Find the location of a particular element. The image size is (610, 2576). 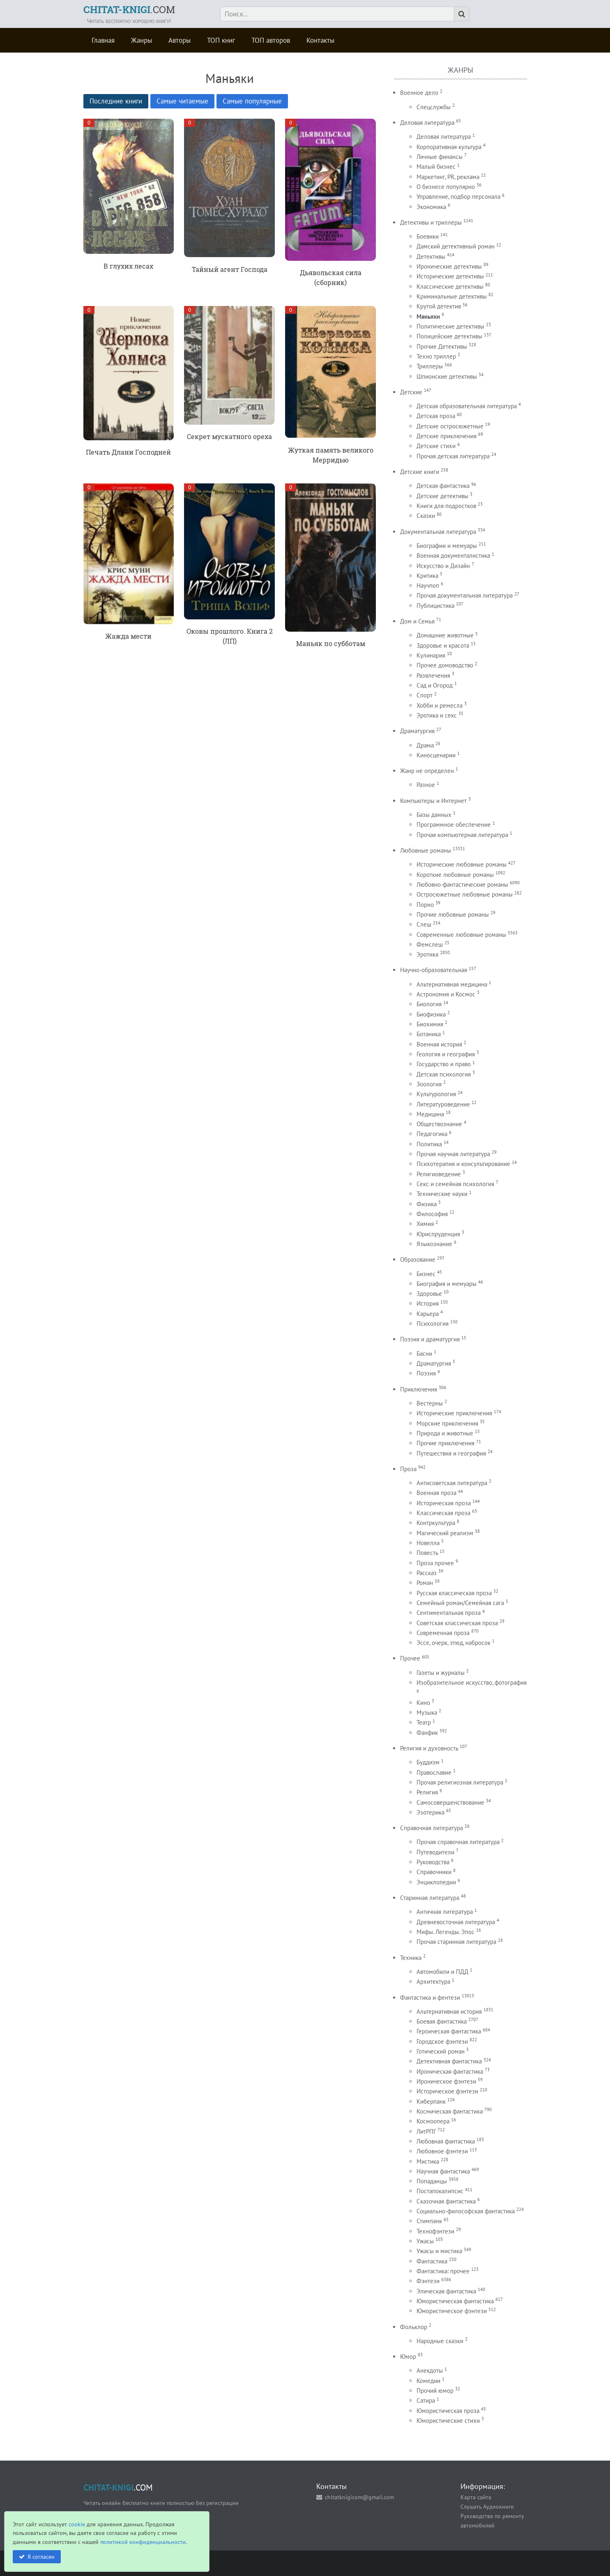

Классическая проза is located at coordinates (443, 1513).